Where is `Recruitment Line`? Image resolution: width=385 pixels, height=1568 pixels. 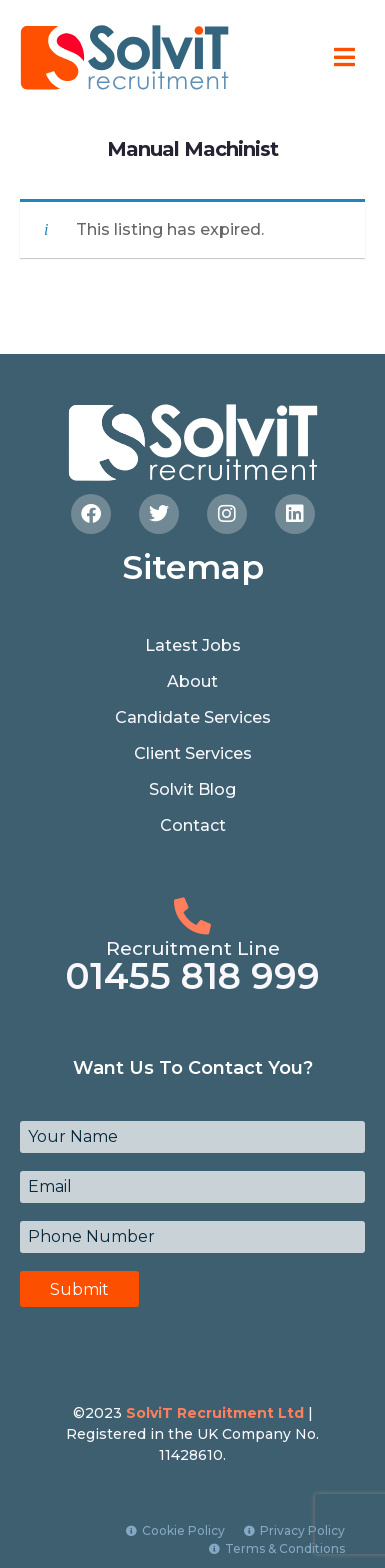
Recruitment Line is located at coordinates (193, 948).